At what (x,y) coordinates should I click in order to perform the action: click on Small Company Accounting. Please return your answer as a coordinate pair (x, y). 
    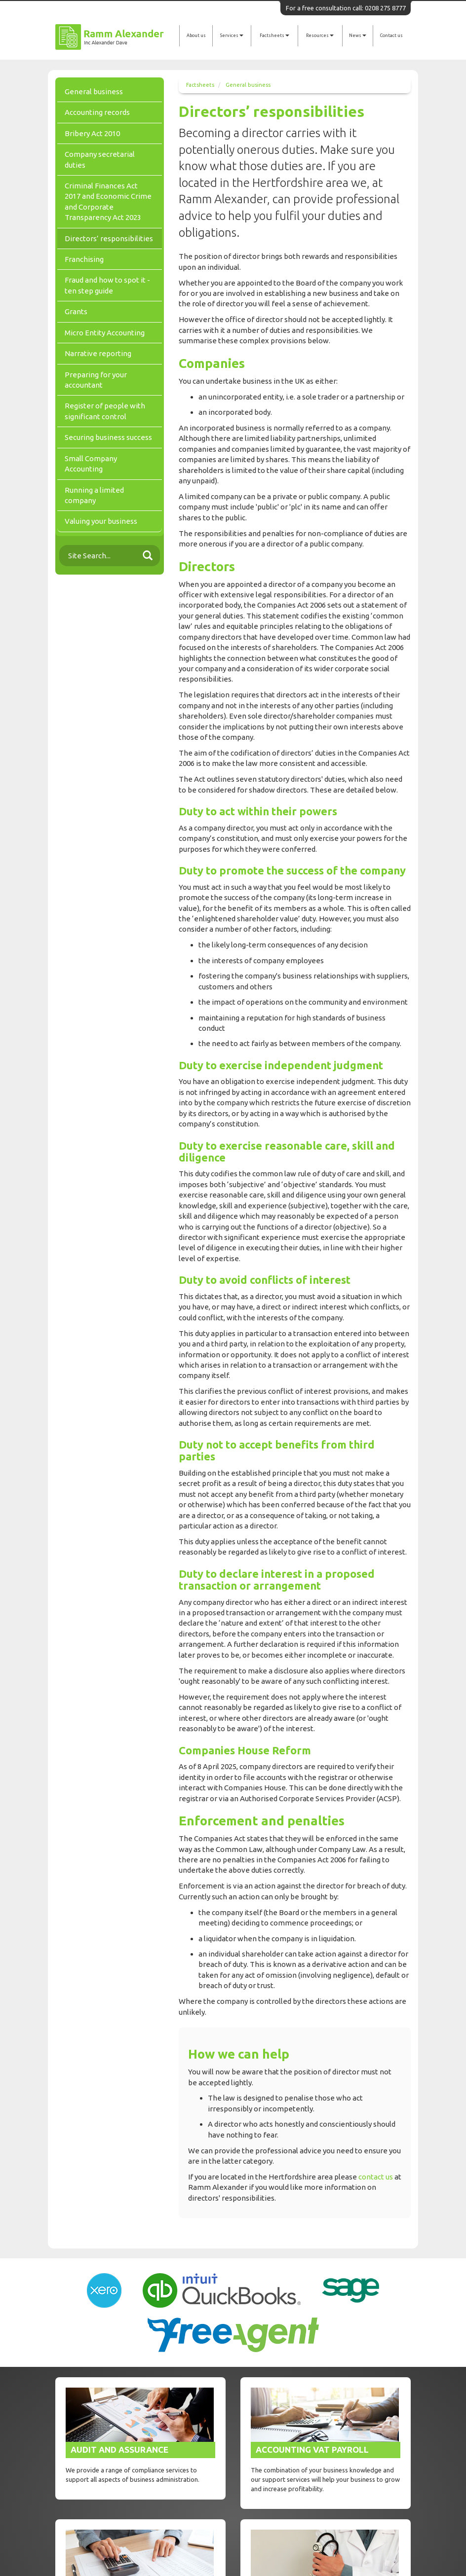
    Looking at the image, I should click on (91, 463).